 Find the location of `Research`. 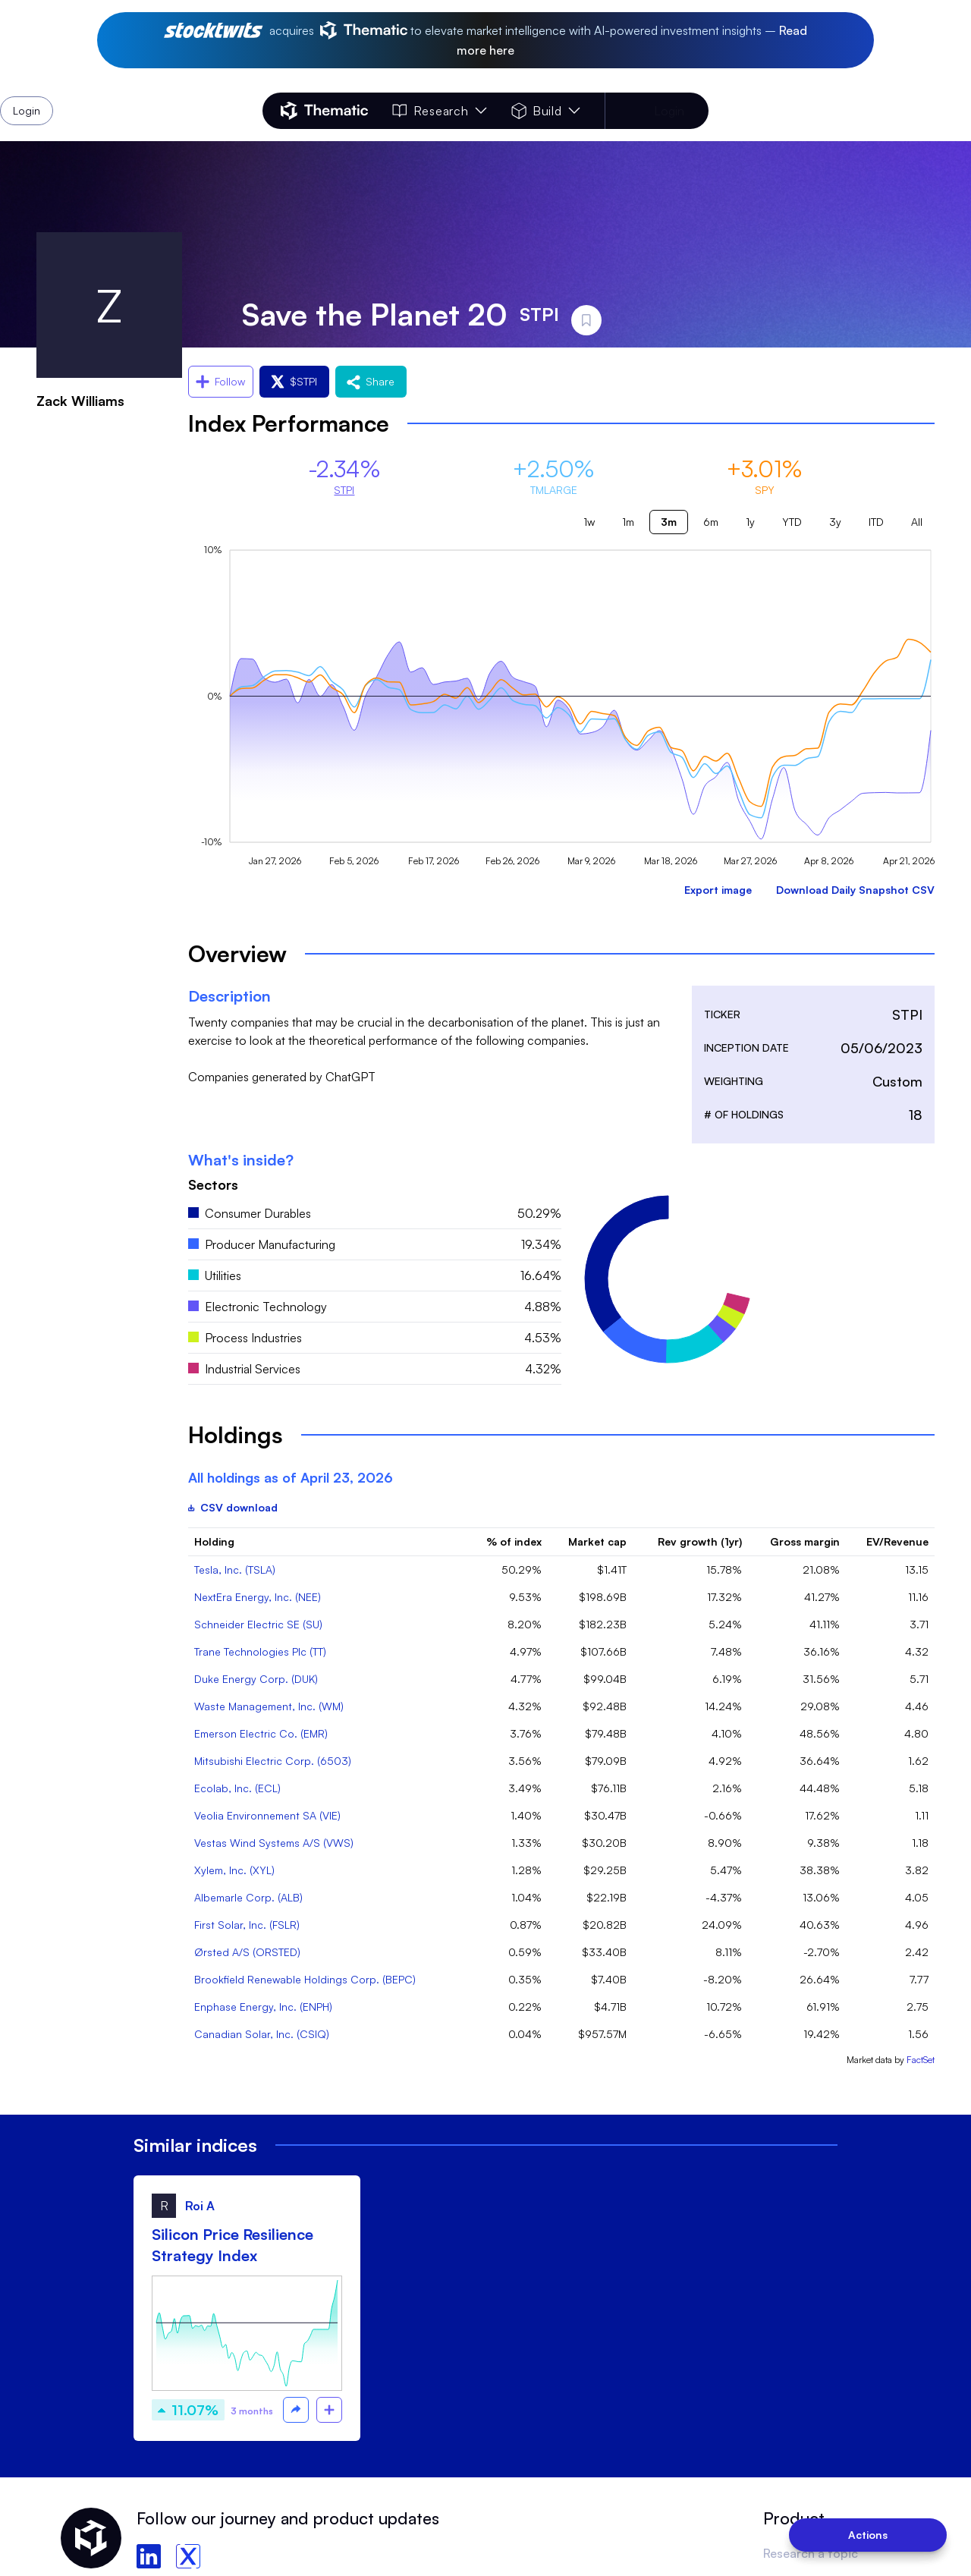

Research is located at coordinates (439, 110).